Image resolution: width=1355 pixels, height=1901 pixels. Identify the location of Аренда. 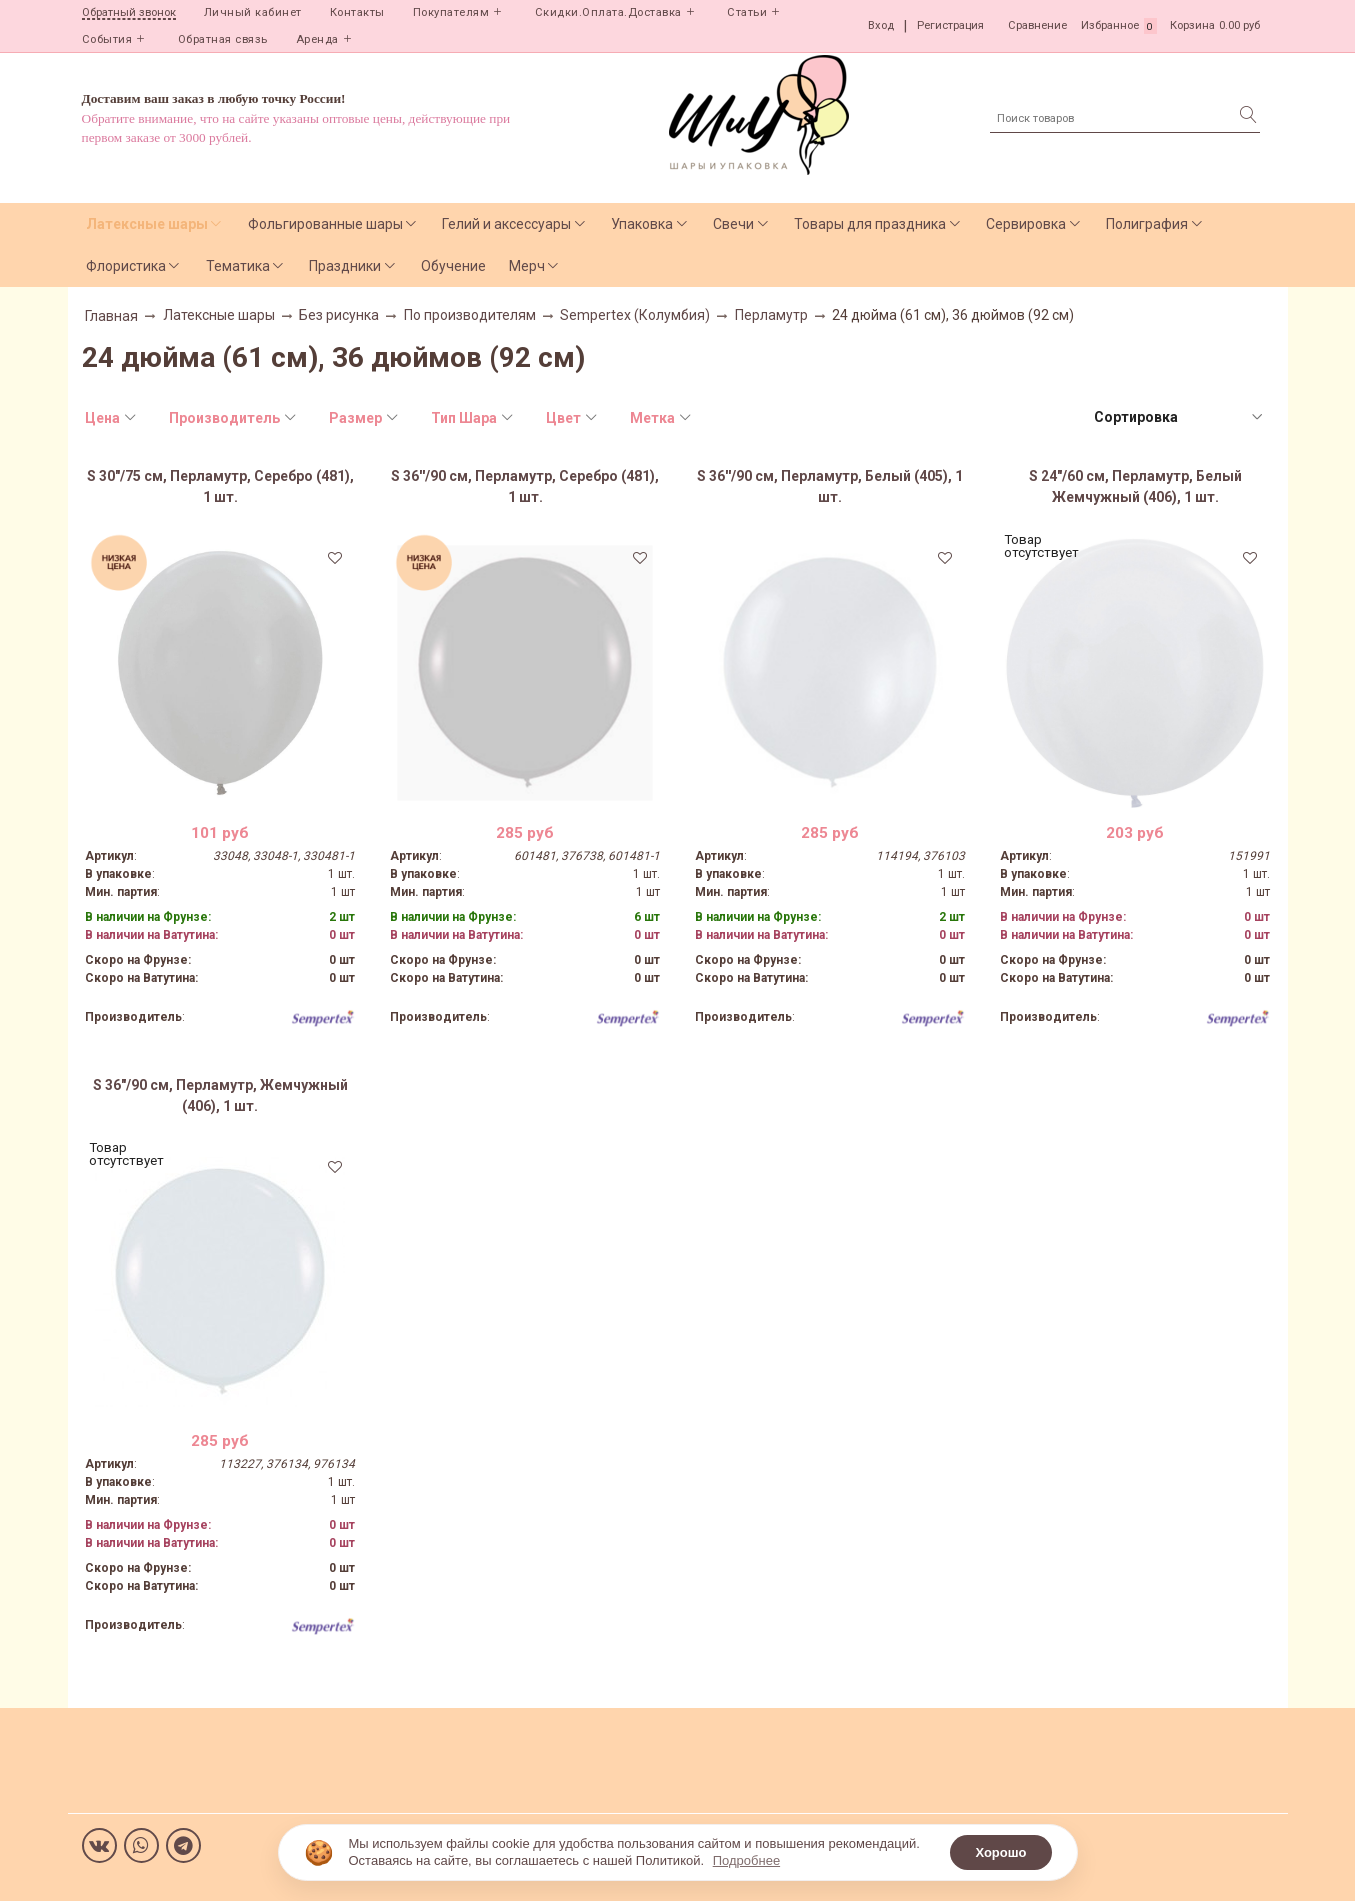
(317, 39).